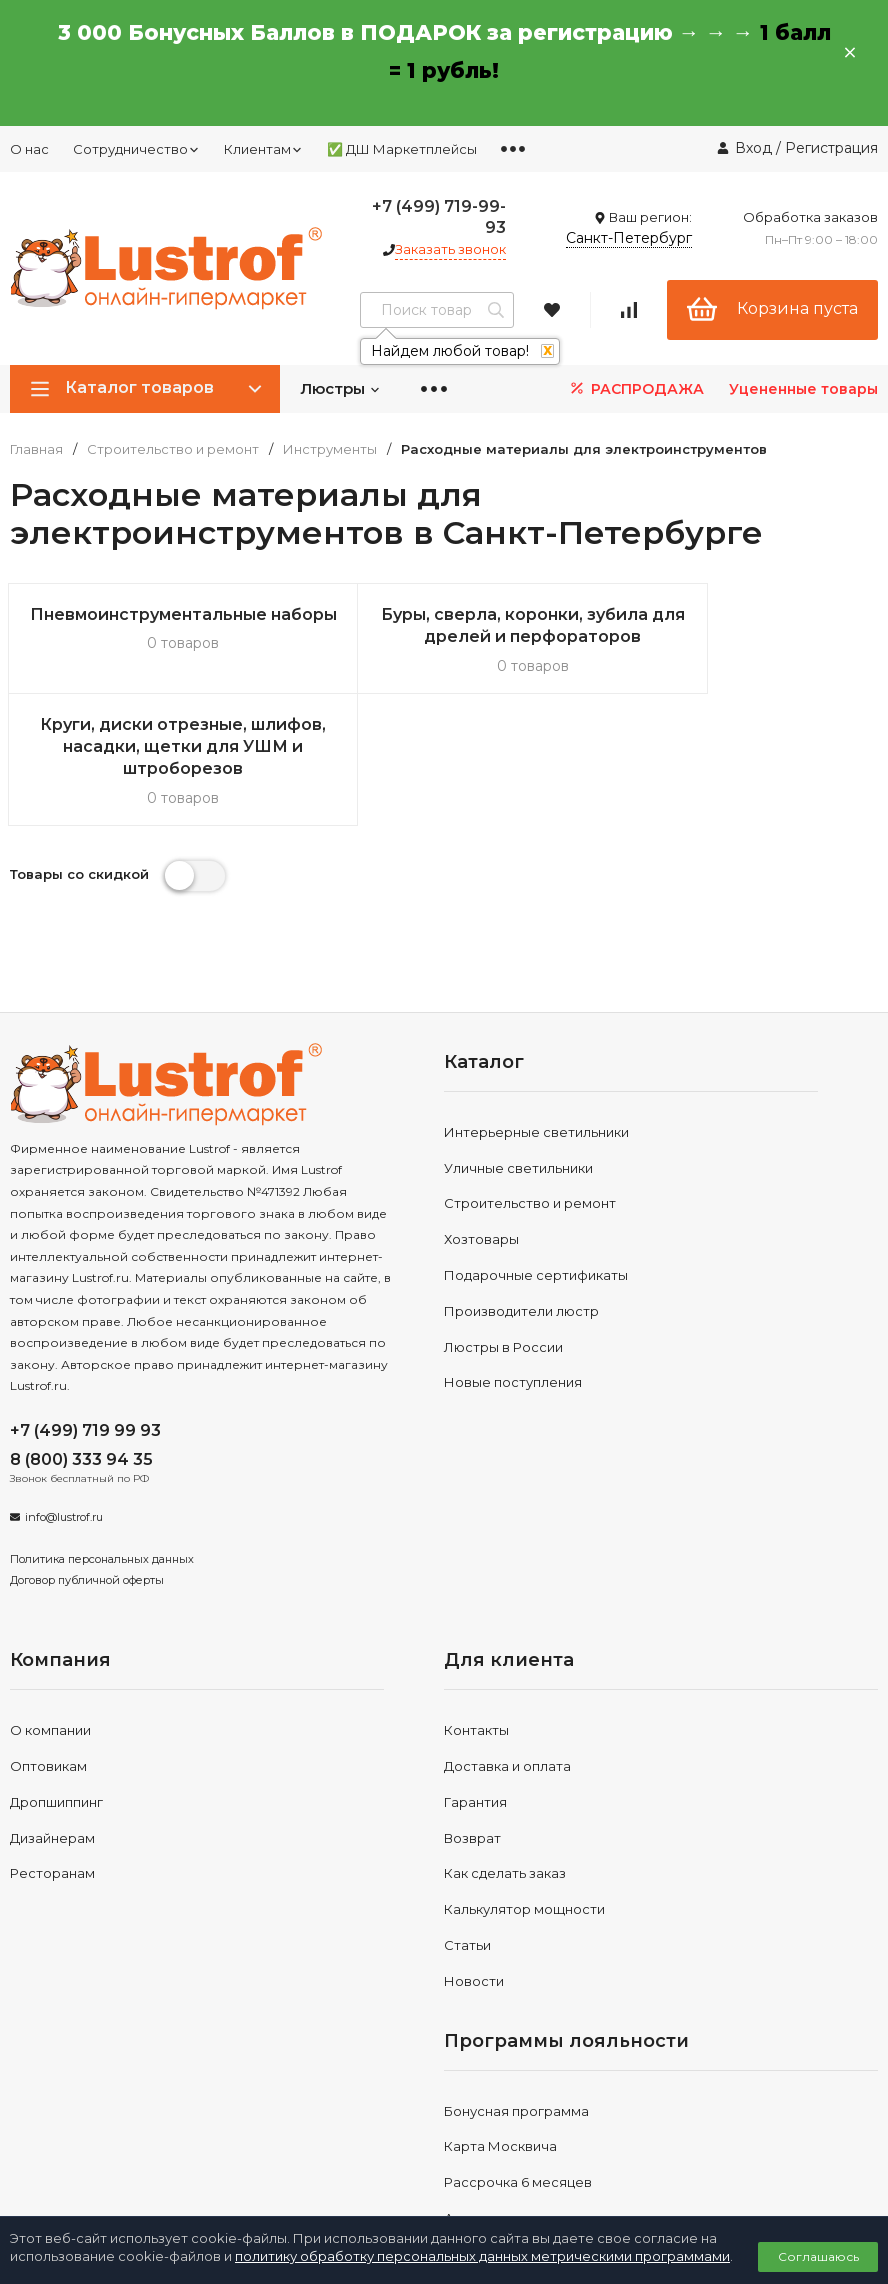 The width and height of the screenshot is (888, 2284). I want to click on Инструменты, so click(330, 449).